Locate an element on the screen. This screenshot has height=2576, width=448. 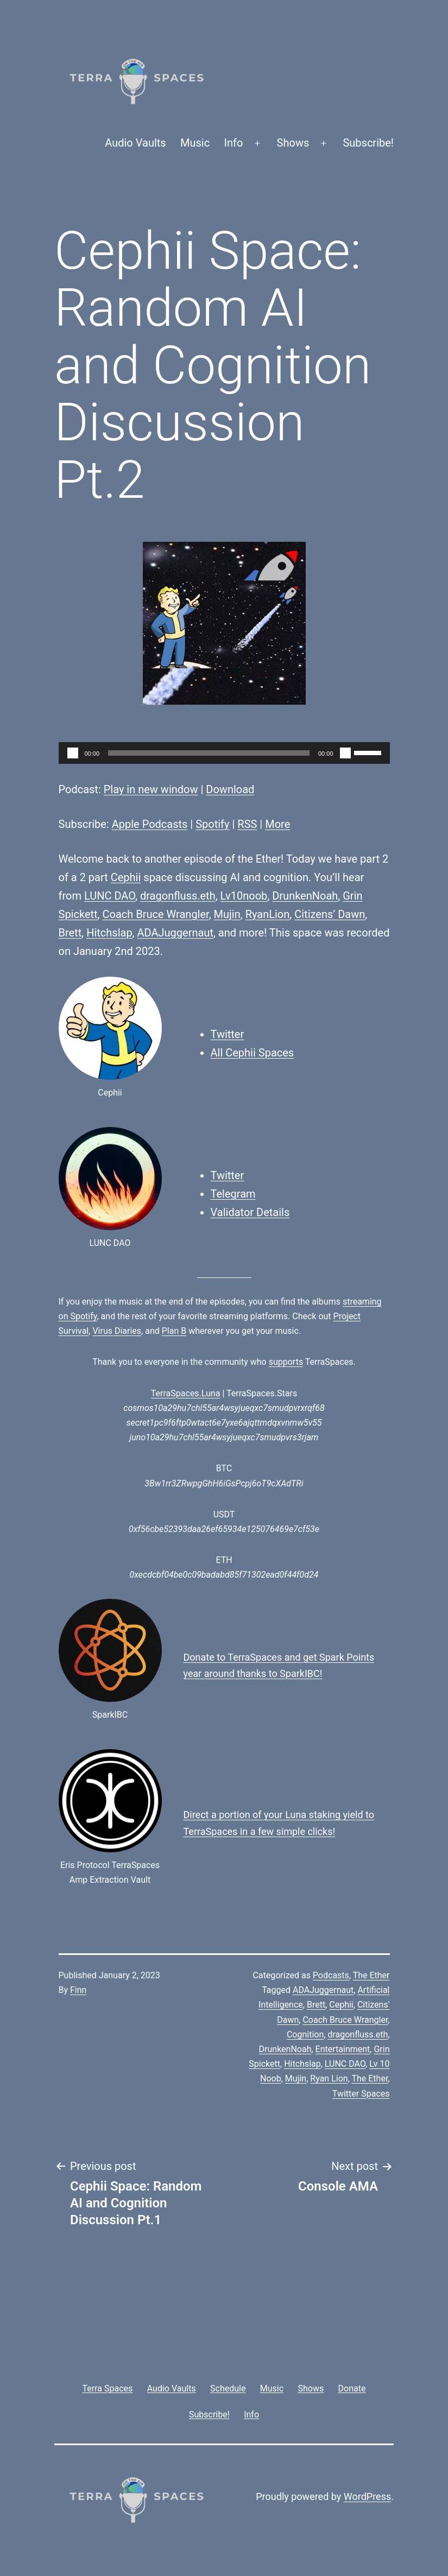
Podcasts is located at coordinates (331, 1975).